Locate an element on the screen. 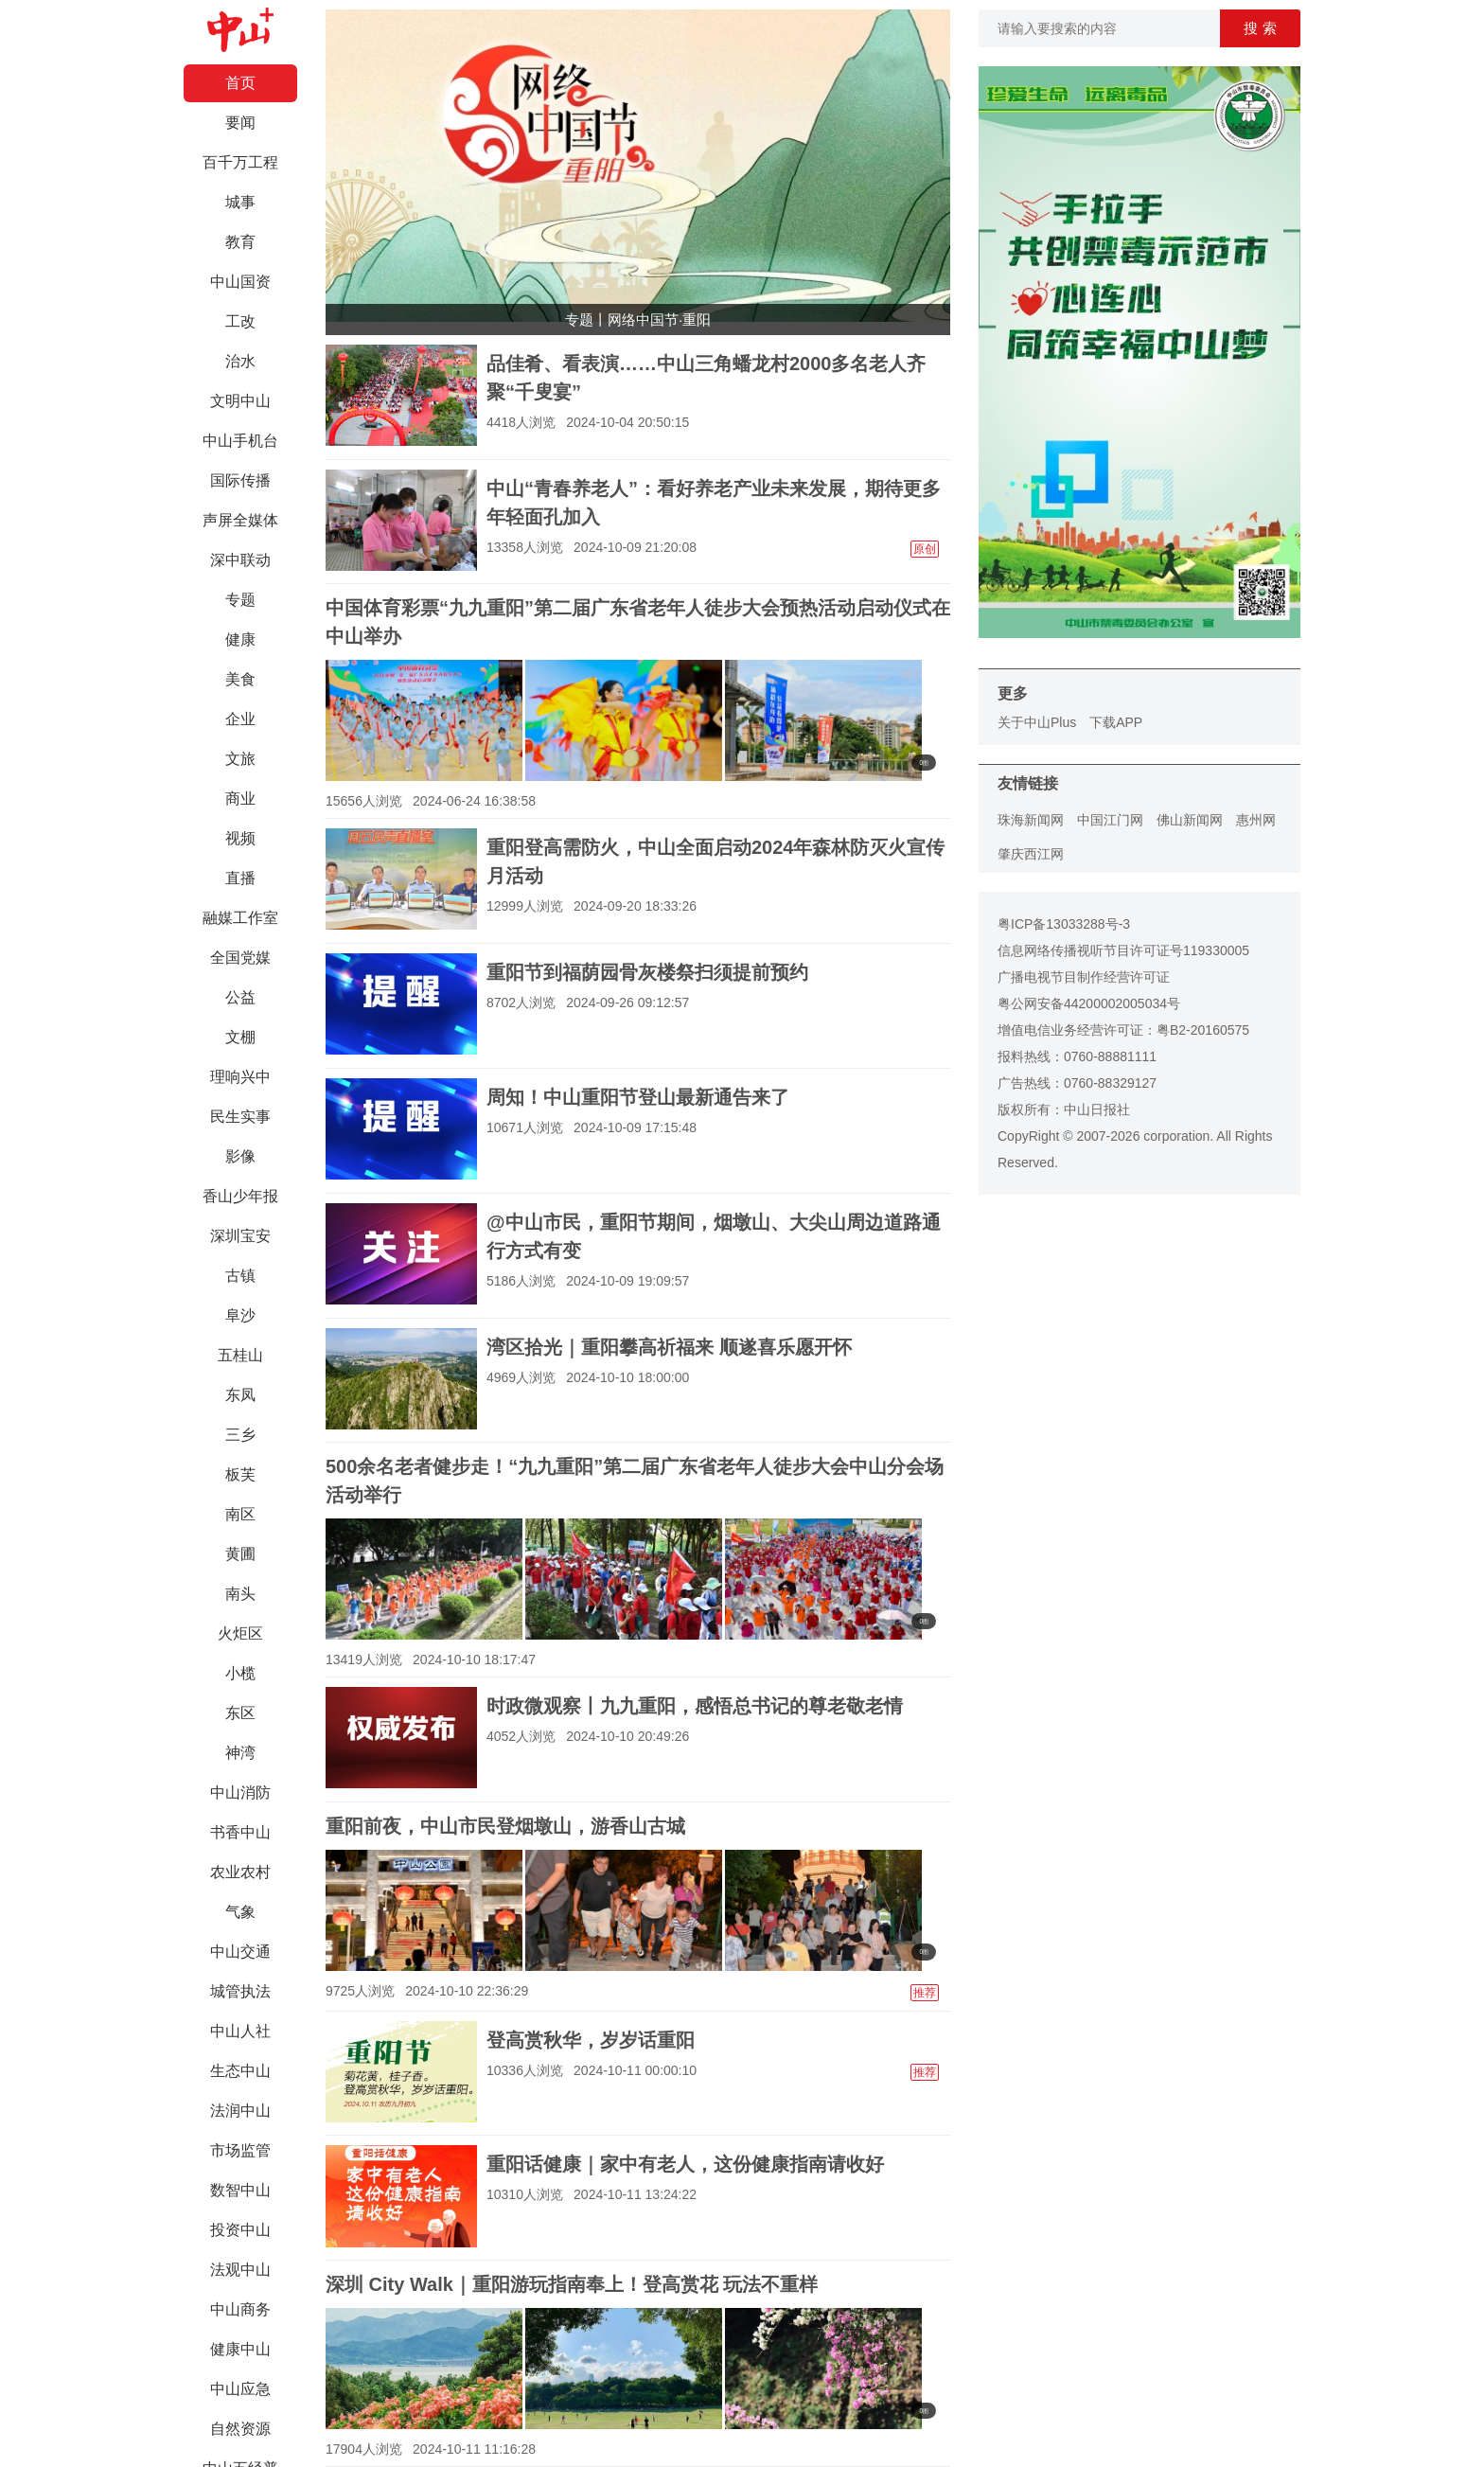  百千万工程 is located at coordinates (240, 162).